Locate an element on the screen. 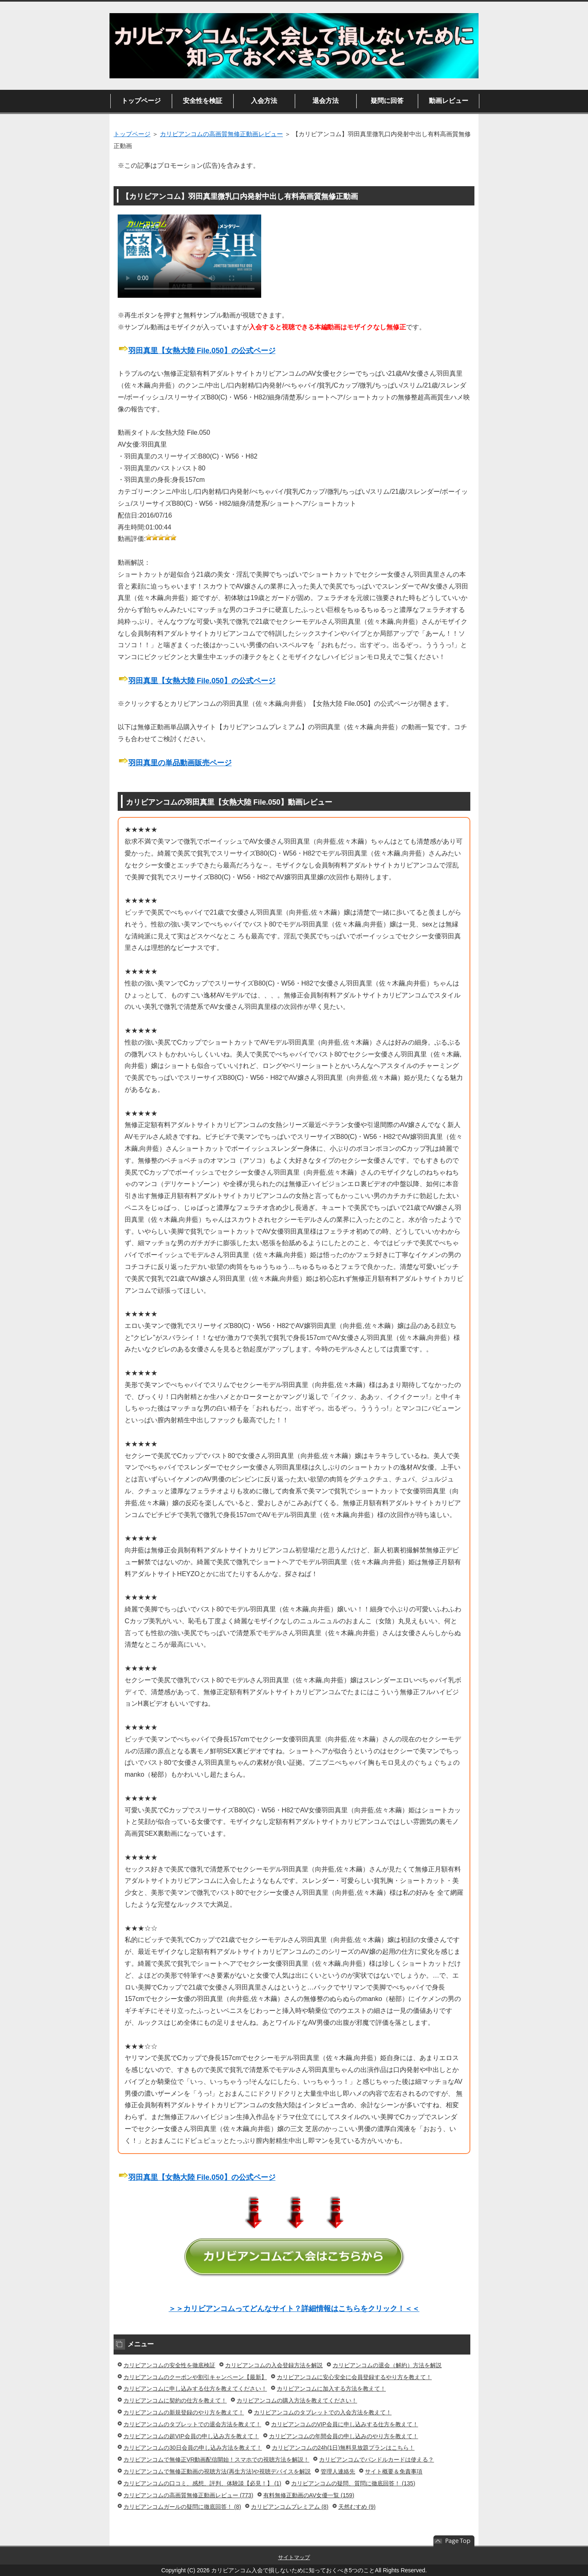 This screenshot has height=2576, width=588. カリビアンコムの高画質無修正動画レビュー is located at coordinates (221, 133).